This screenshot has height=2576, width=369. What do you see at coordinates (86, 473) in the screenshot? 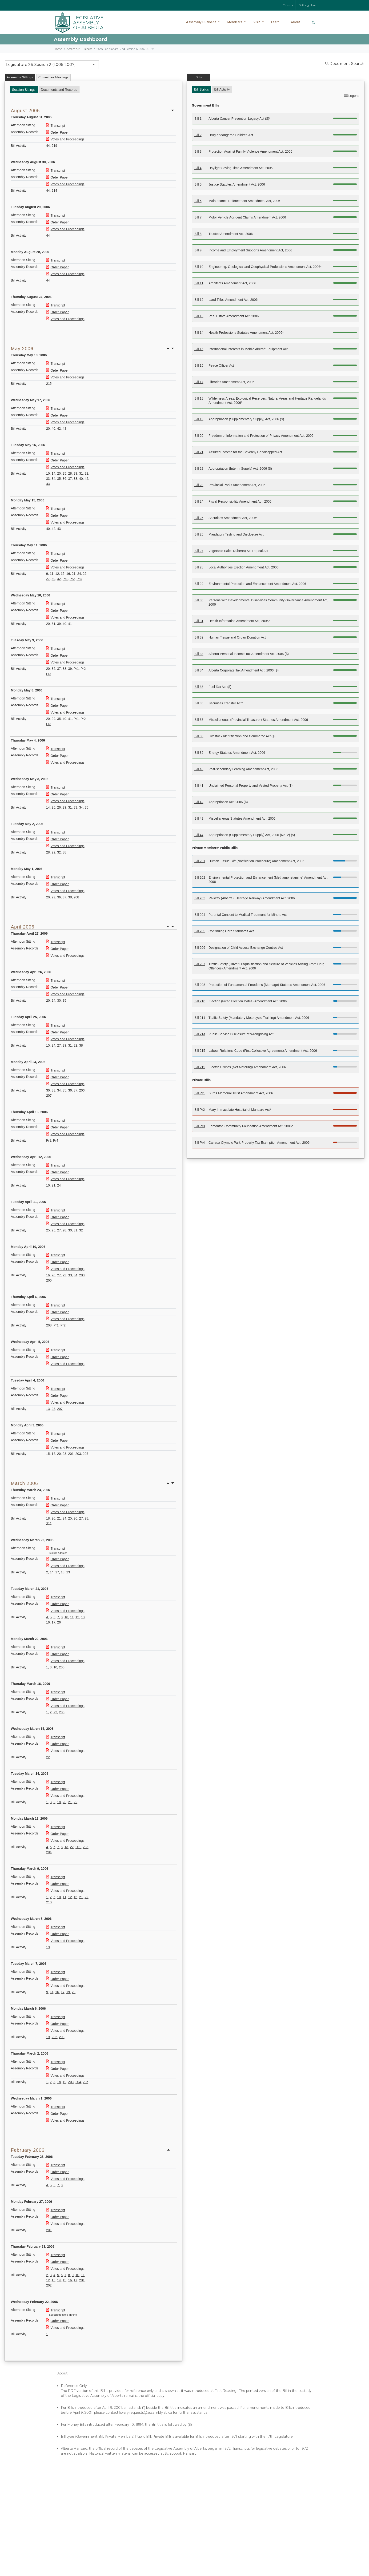
I see `32` at bounding box center [86, 473].